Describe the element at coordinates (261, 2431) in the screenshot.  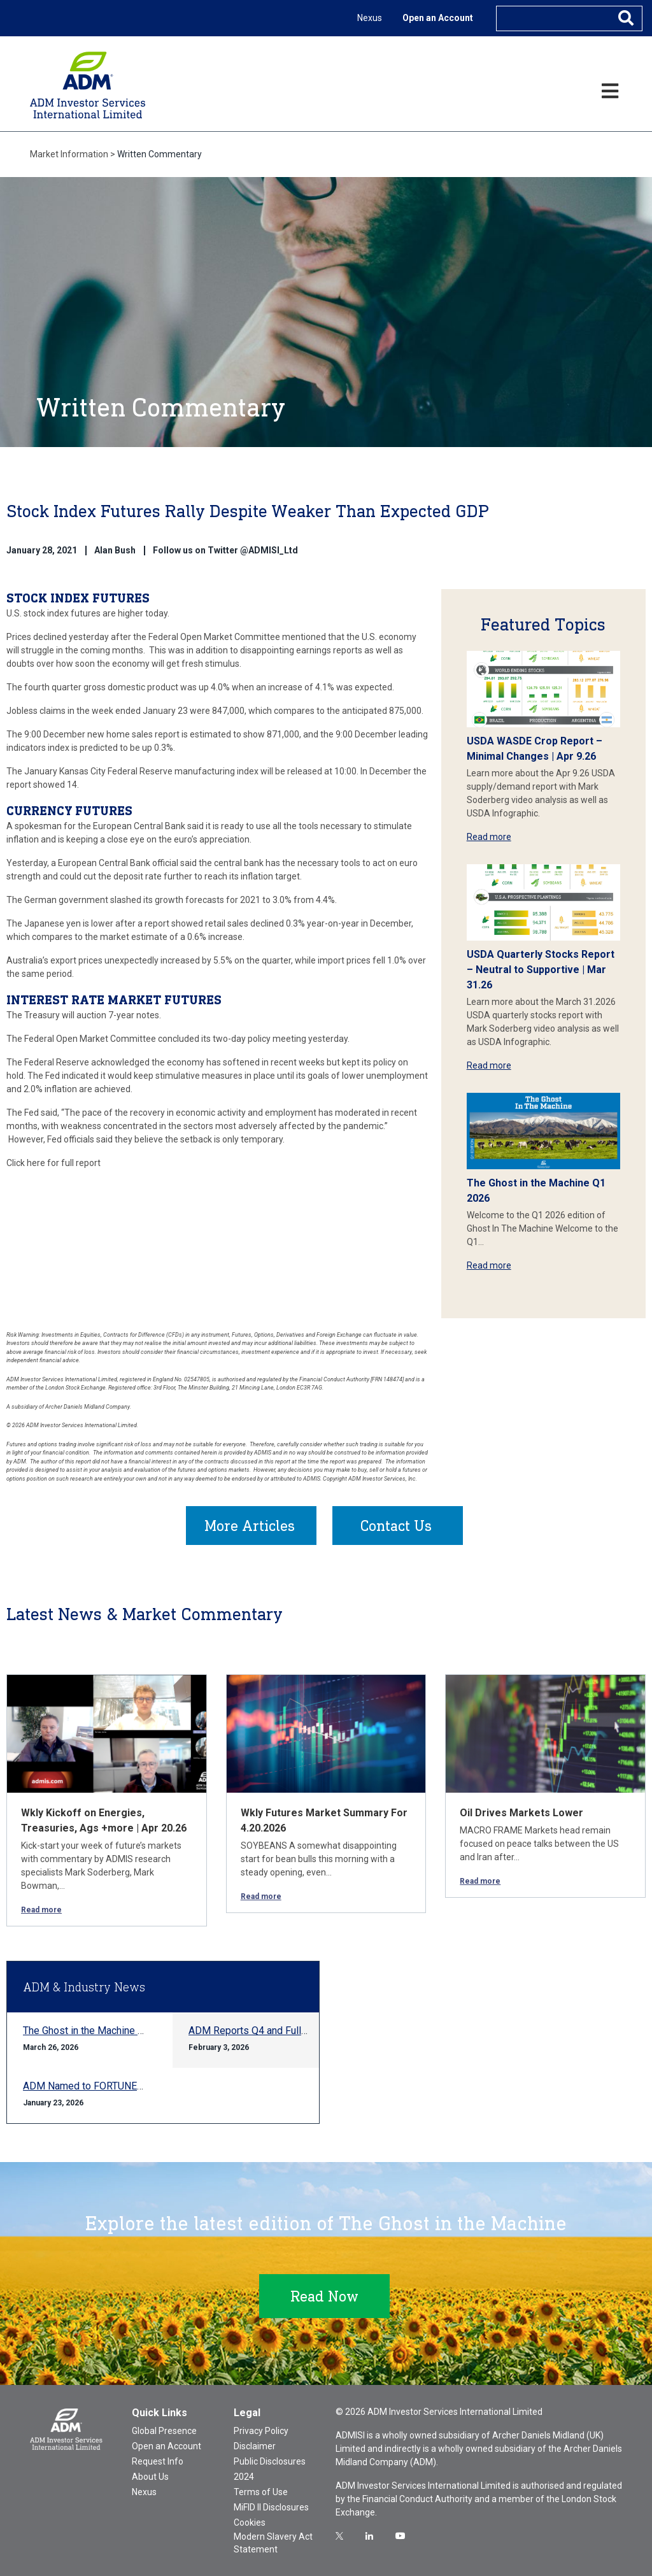
I see `Privacy Policy` at that location.